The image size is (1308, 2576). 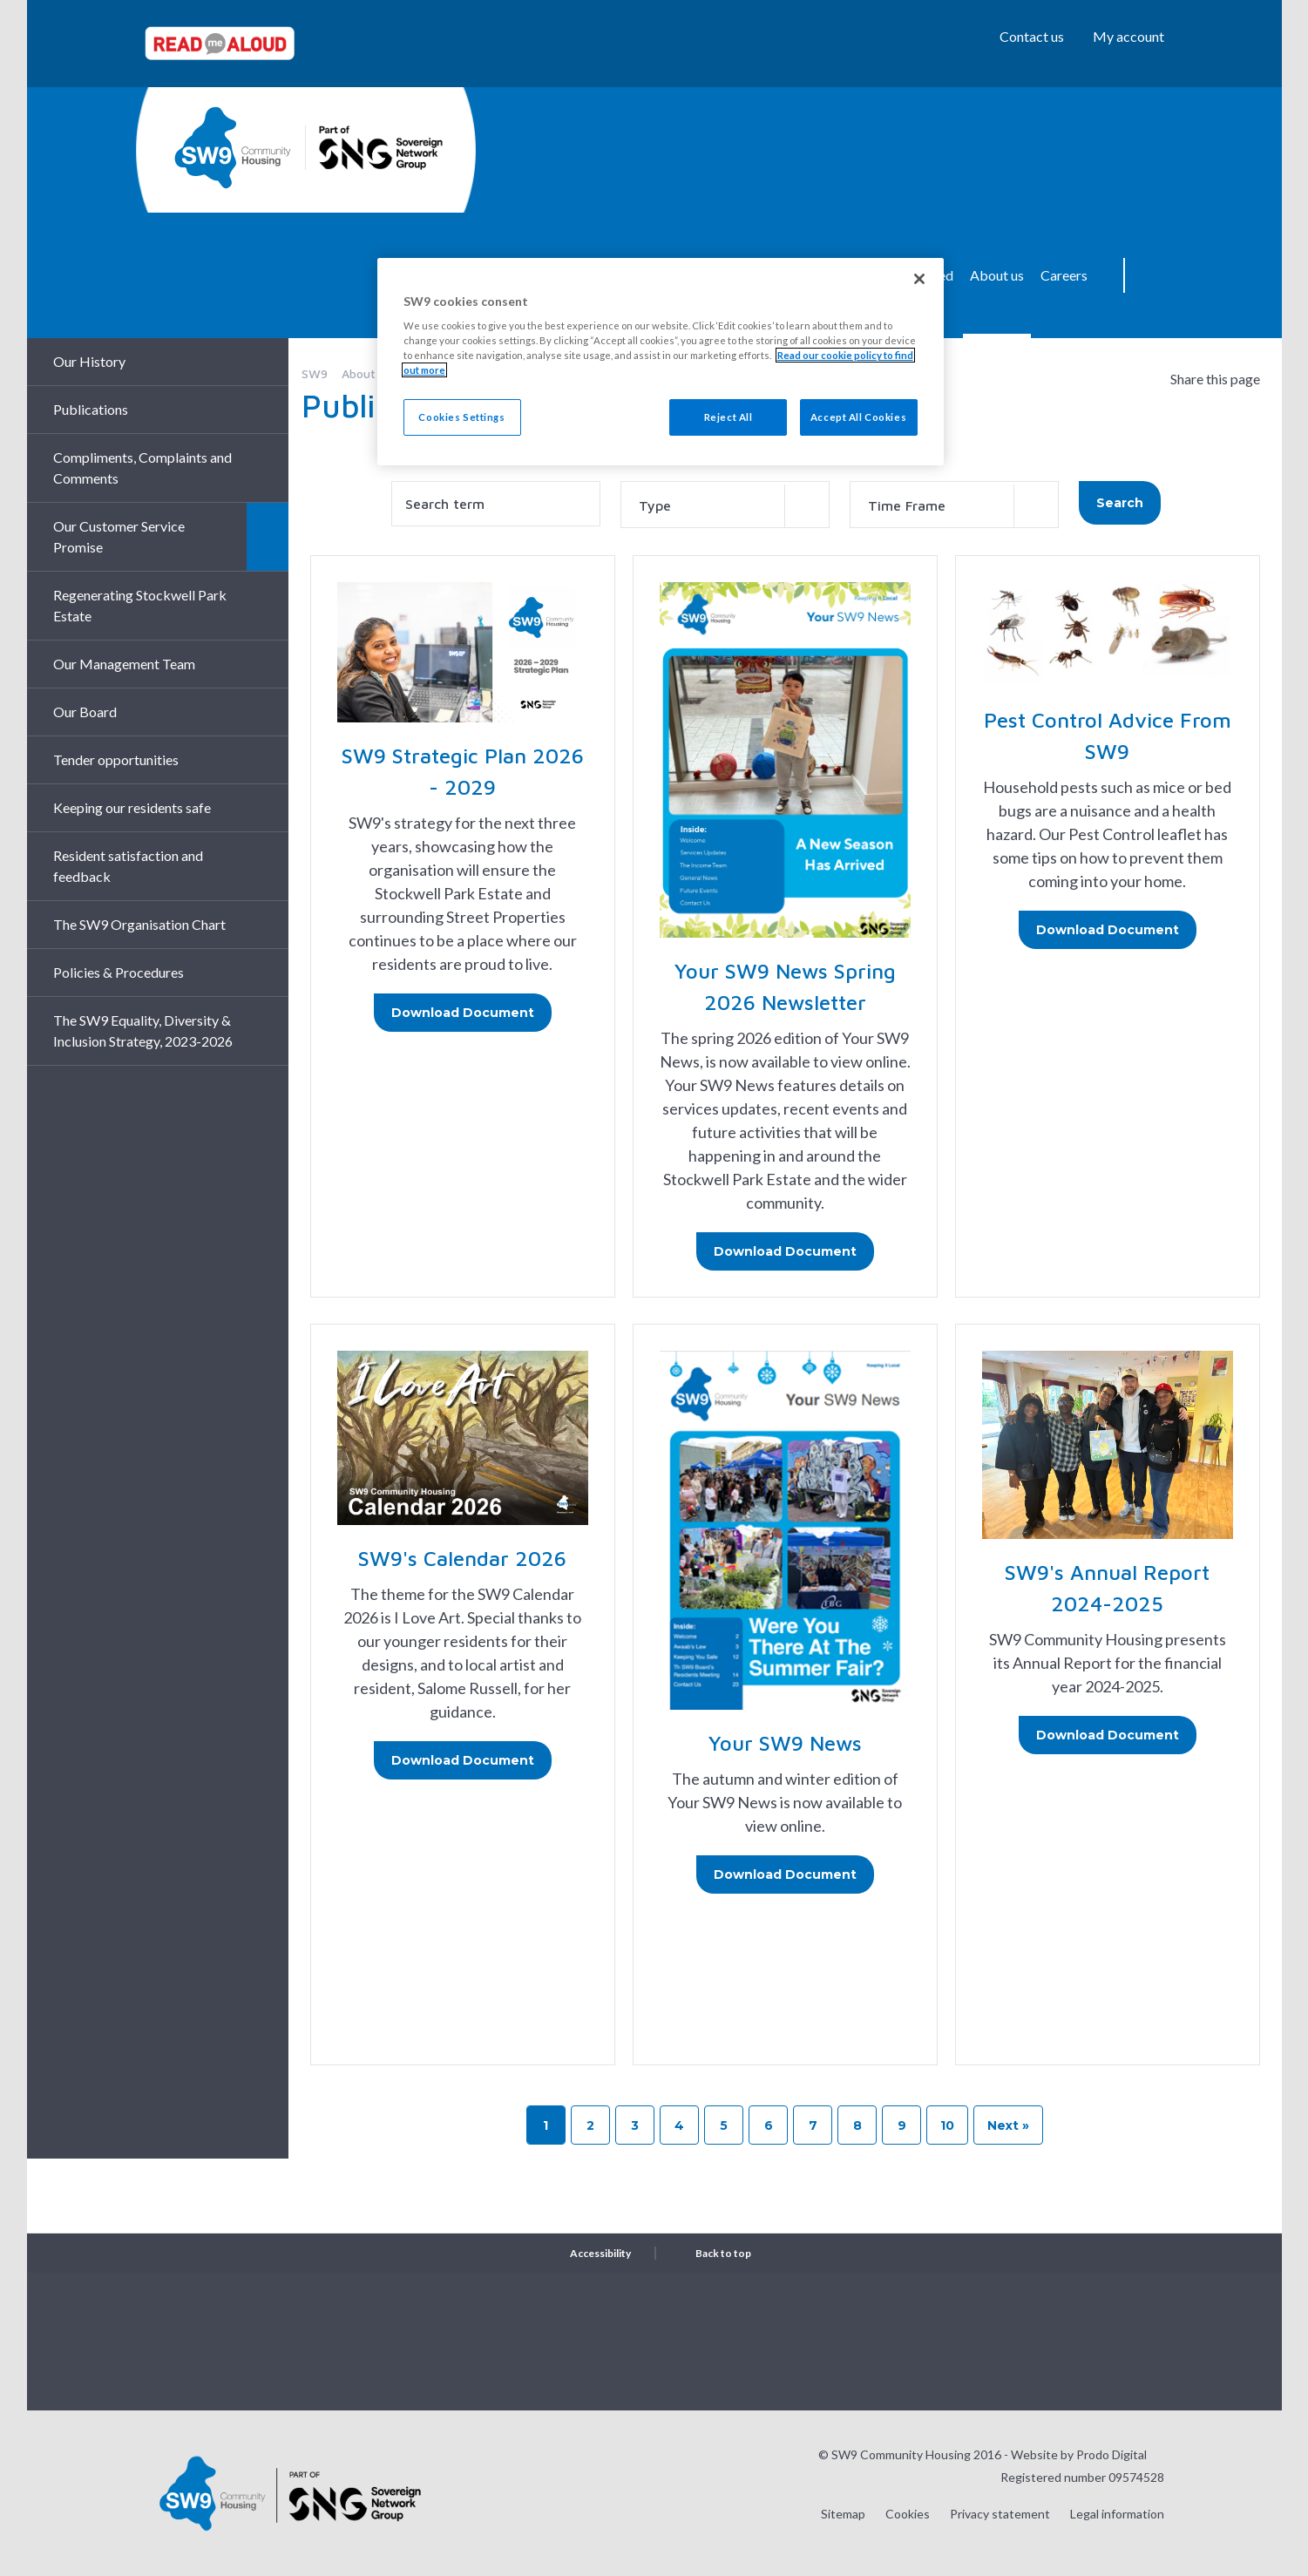 What do you see at coordinates (89, 361) in the screenshot?
I see `Our History` at bounding box center [89, 361].